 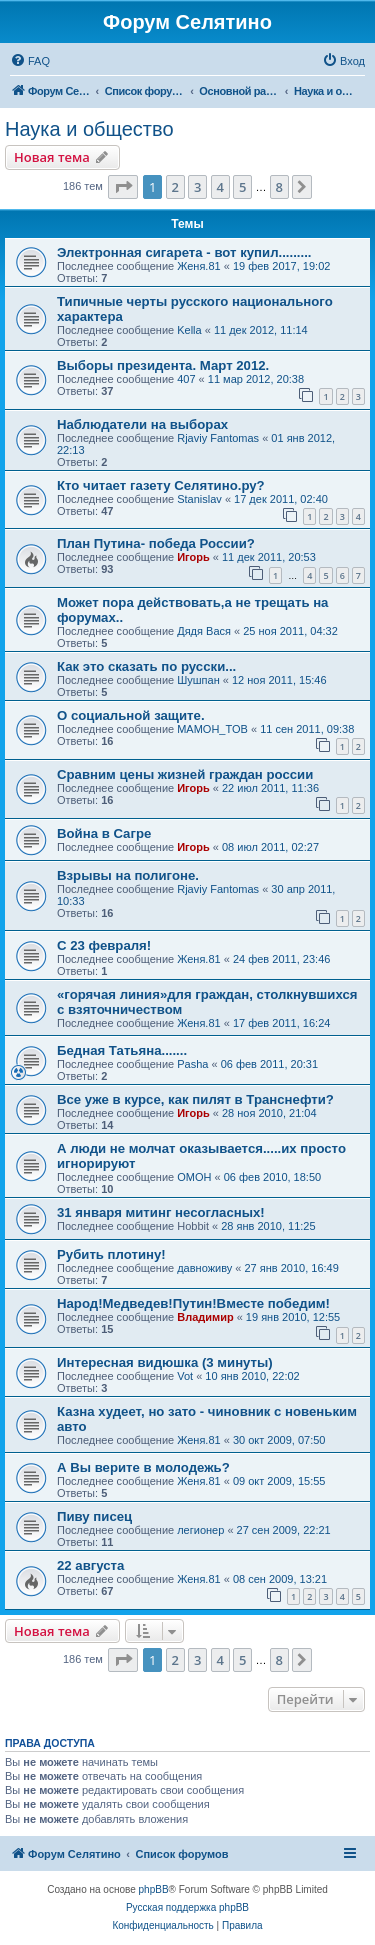 I want to click on Pasha, so click(x=192, y=1064).